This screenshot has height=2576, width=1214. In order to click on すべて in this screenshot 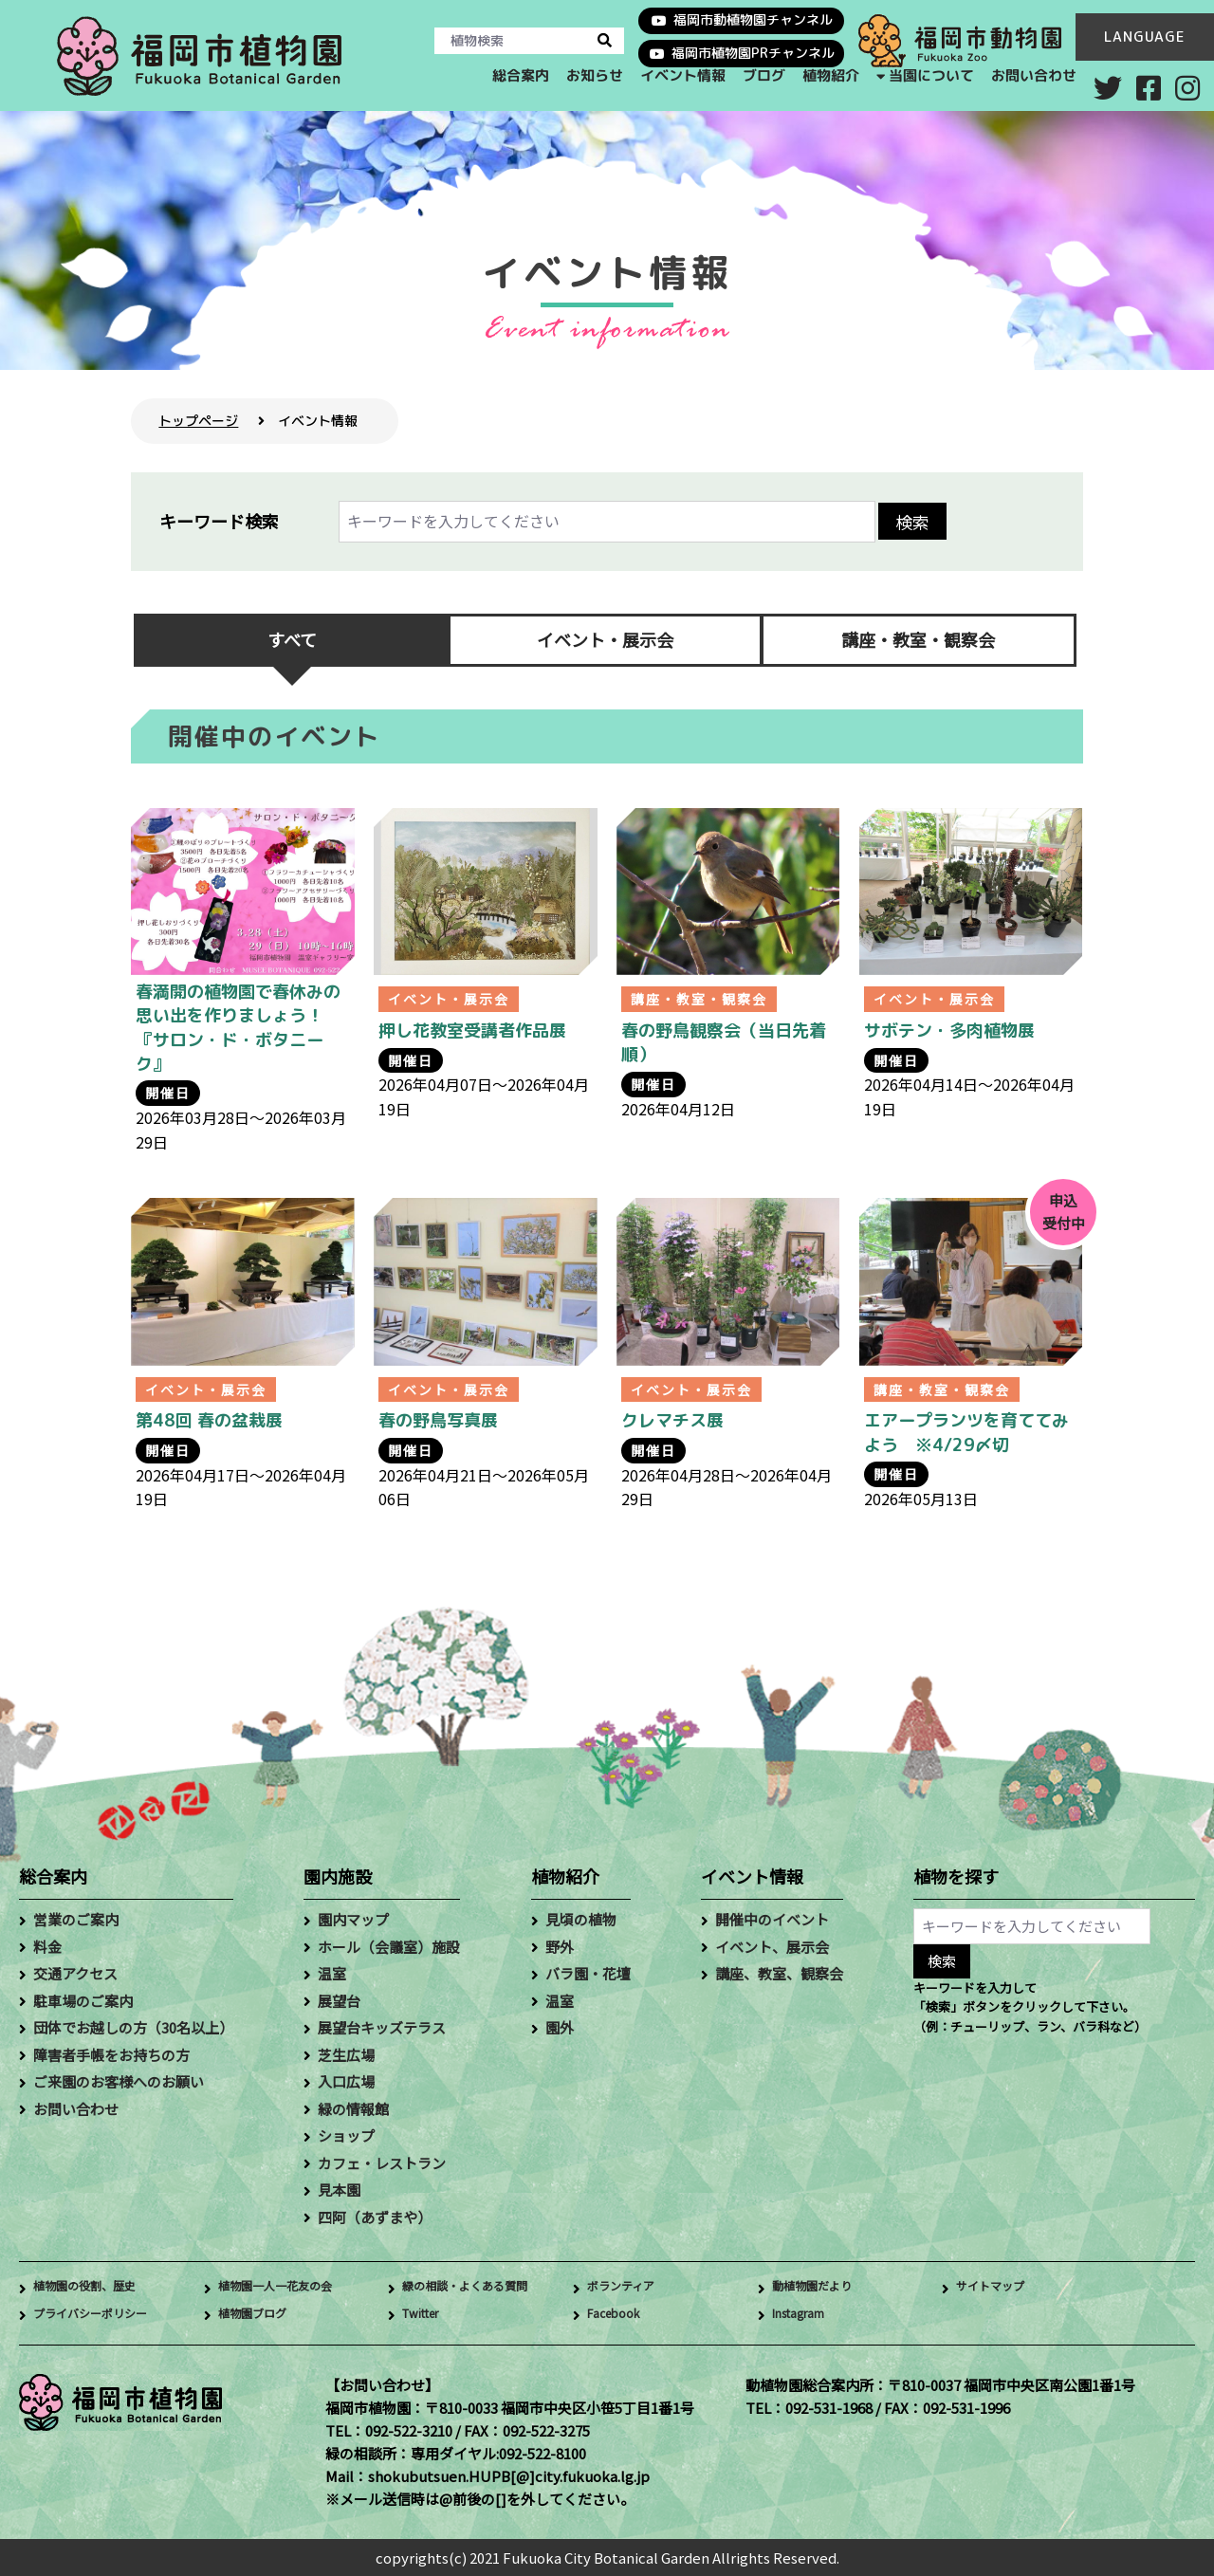, I will do `click(292, 639)`.